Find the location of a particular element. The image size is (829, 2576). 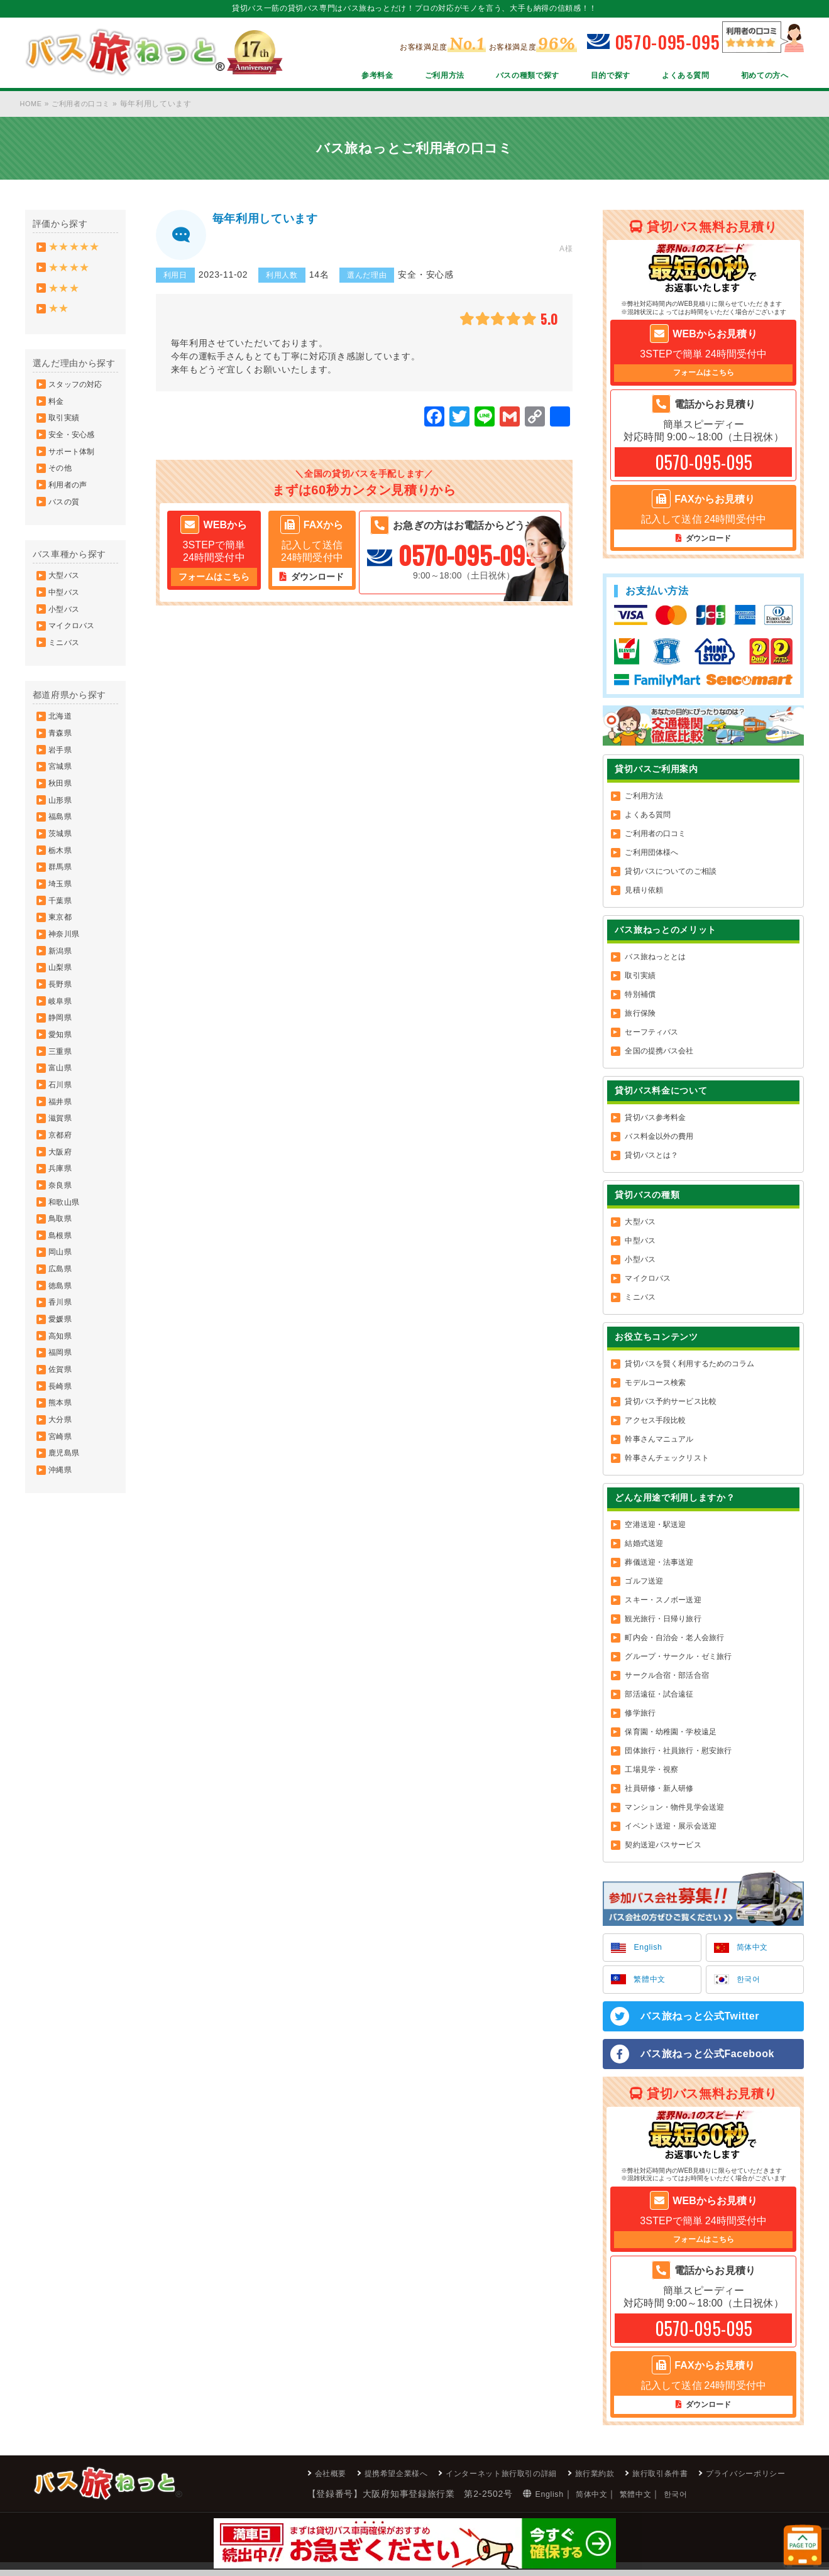

バス料金以外の費用 is located at coordinates (659, 1138).